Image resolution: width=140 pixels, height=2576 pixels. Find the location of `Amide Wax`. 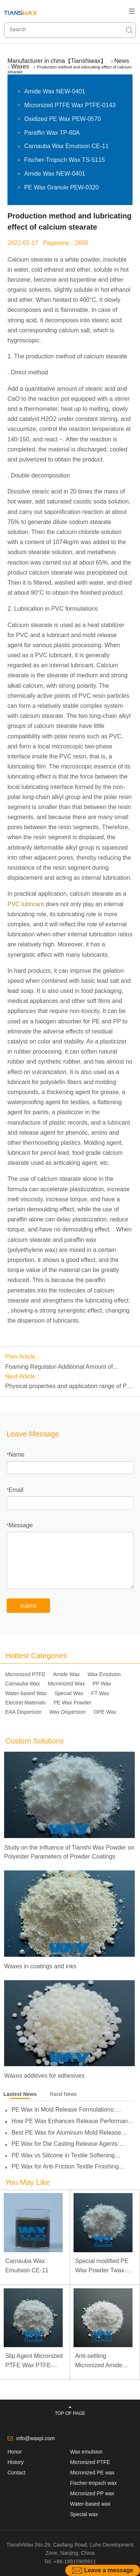

Amide Wax is located at coordinates (66, 1674).